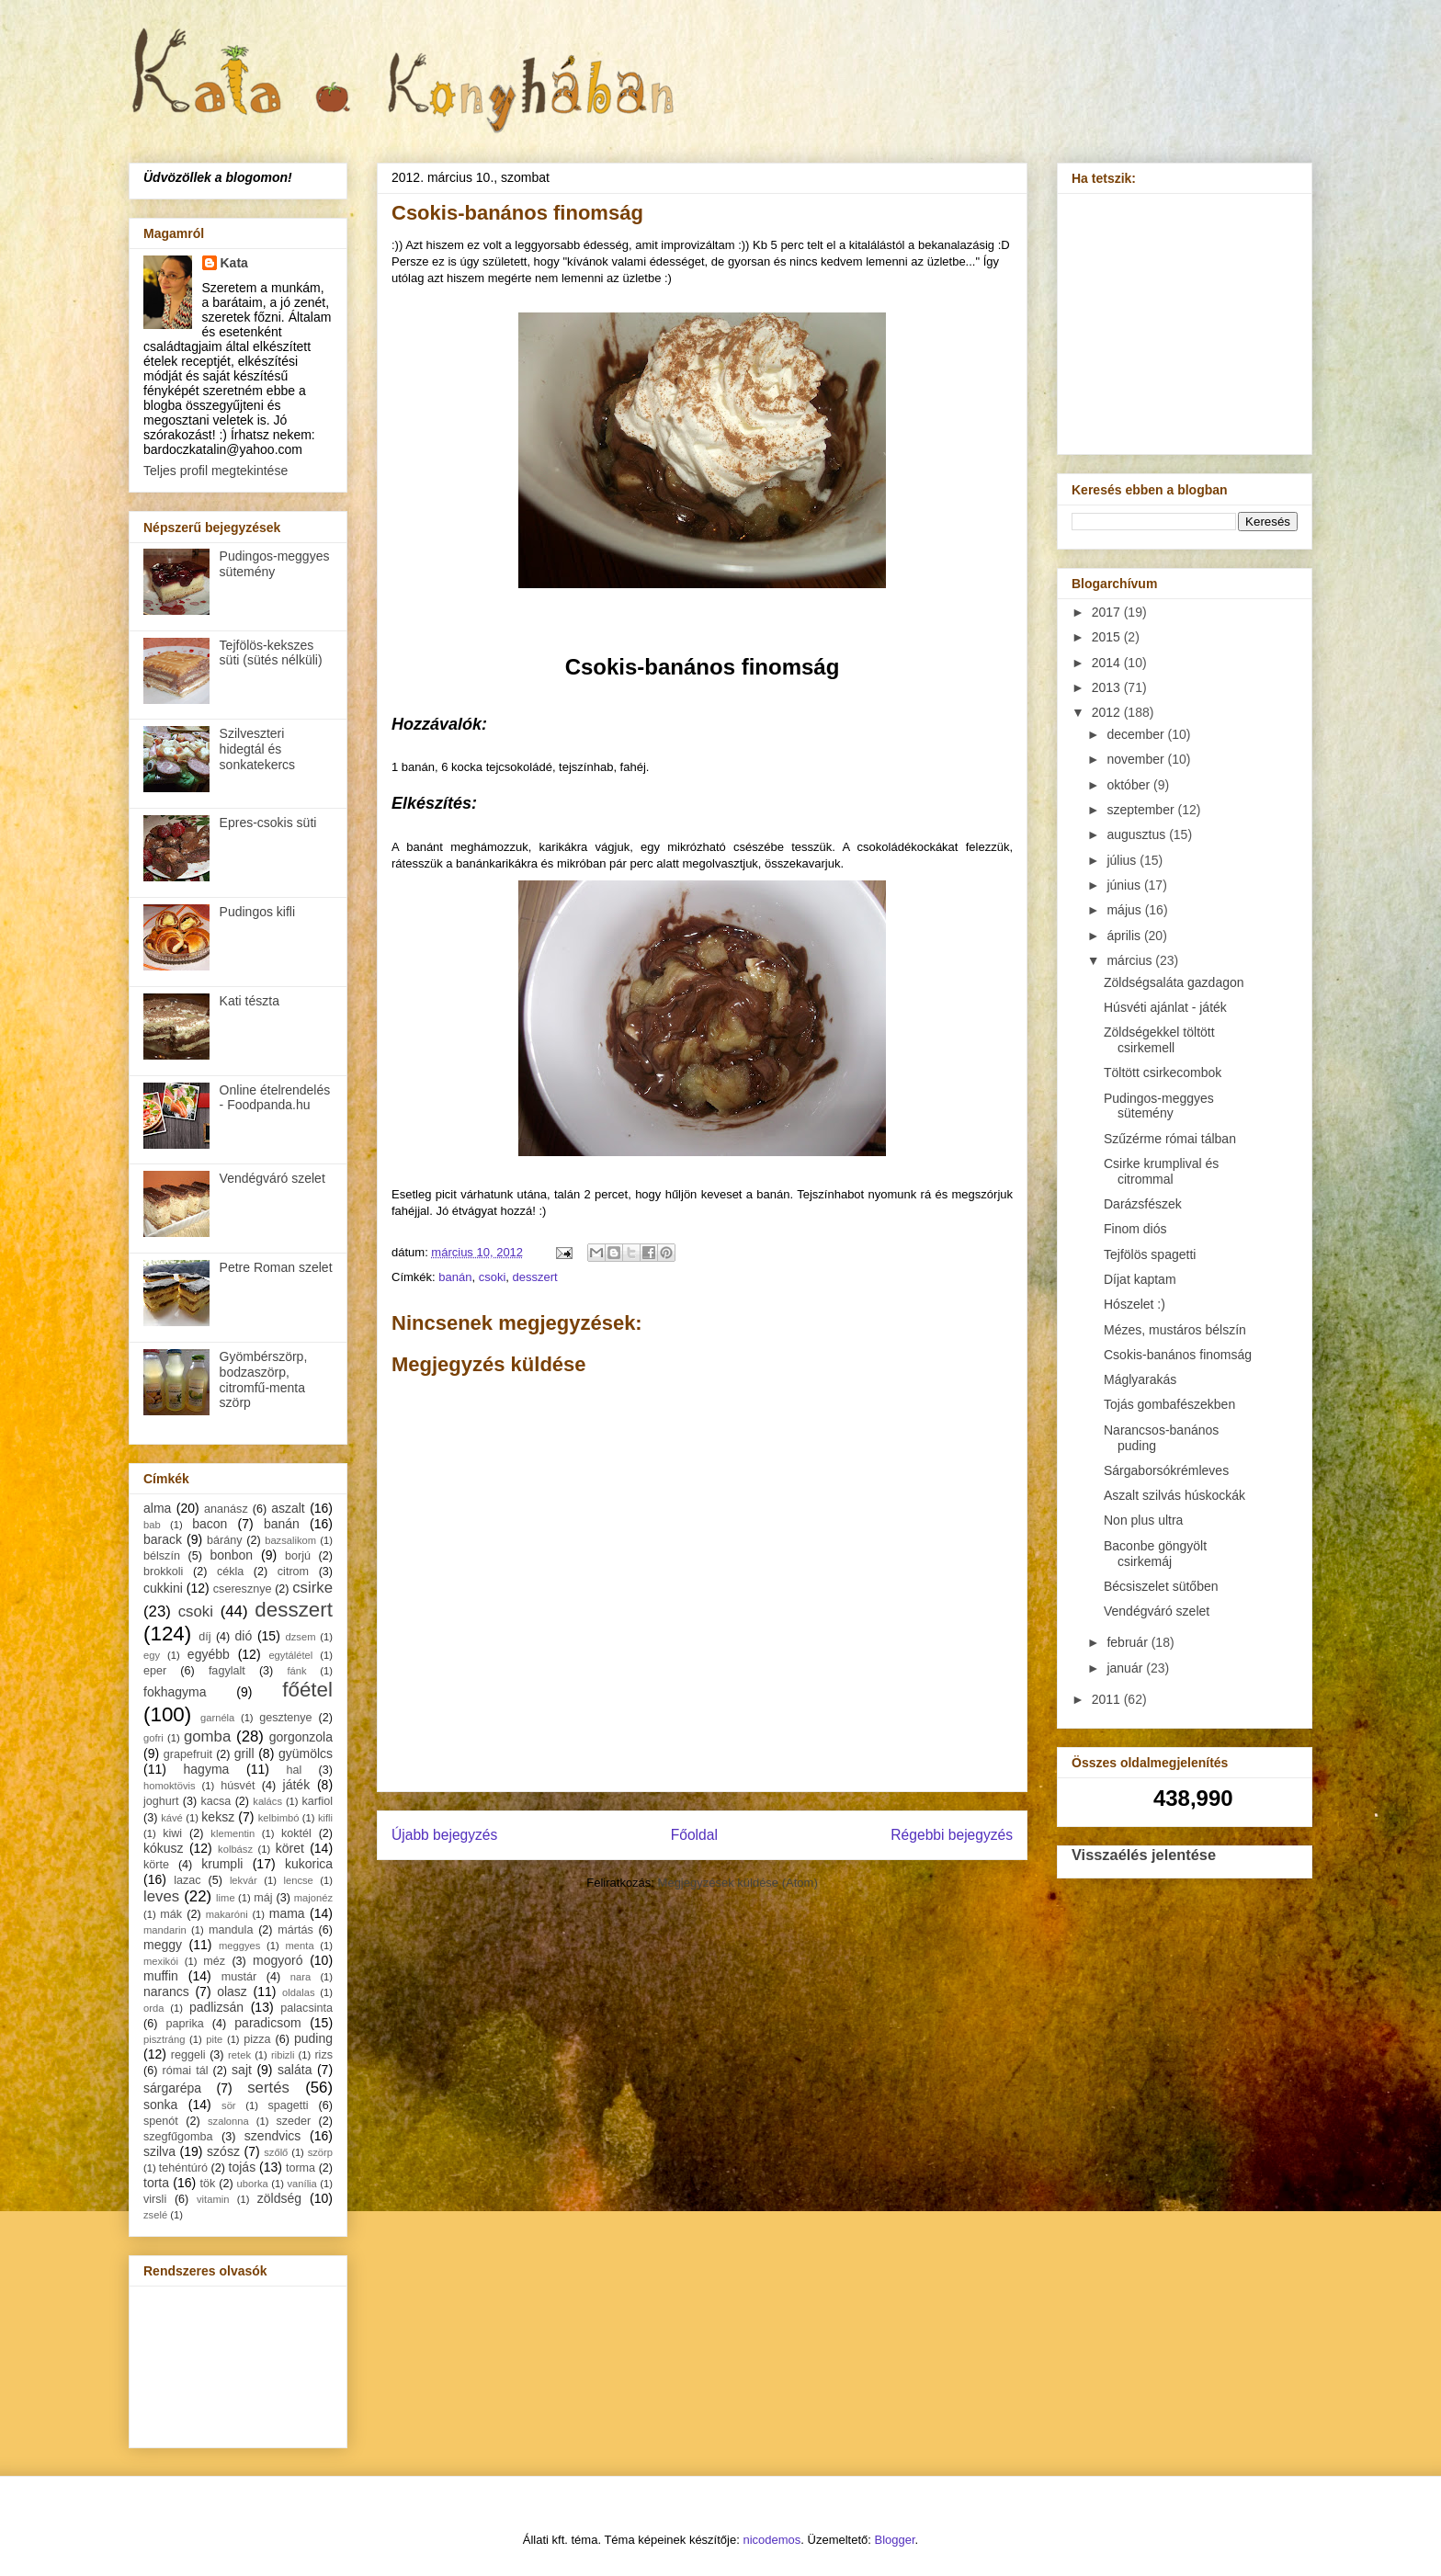 The image size is (1441, 2576). Describe the element at coordinates (1162, 1072) in the screenshot. I see `Töltött csirkecombok` at that location.